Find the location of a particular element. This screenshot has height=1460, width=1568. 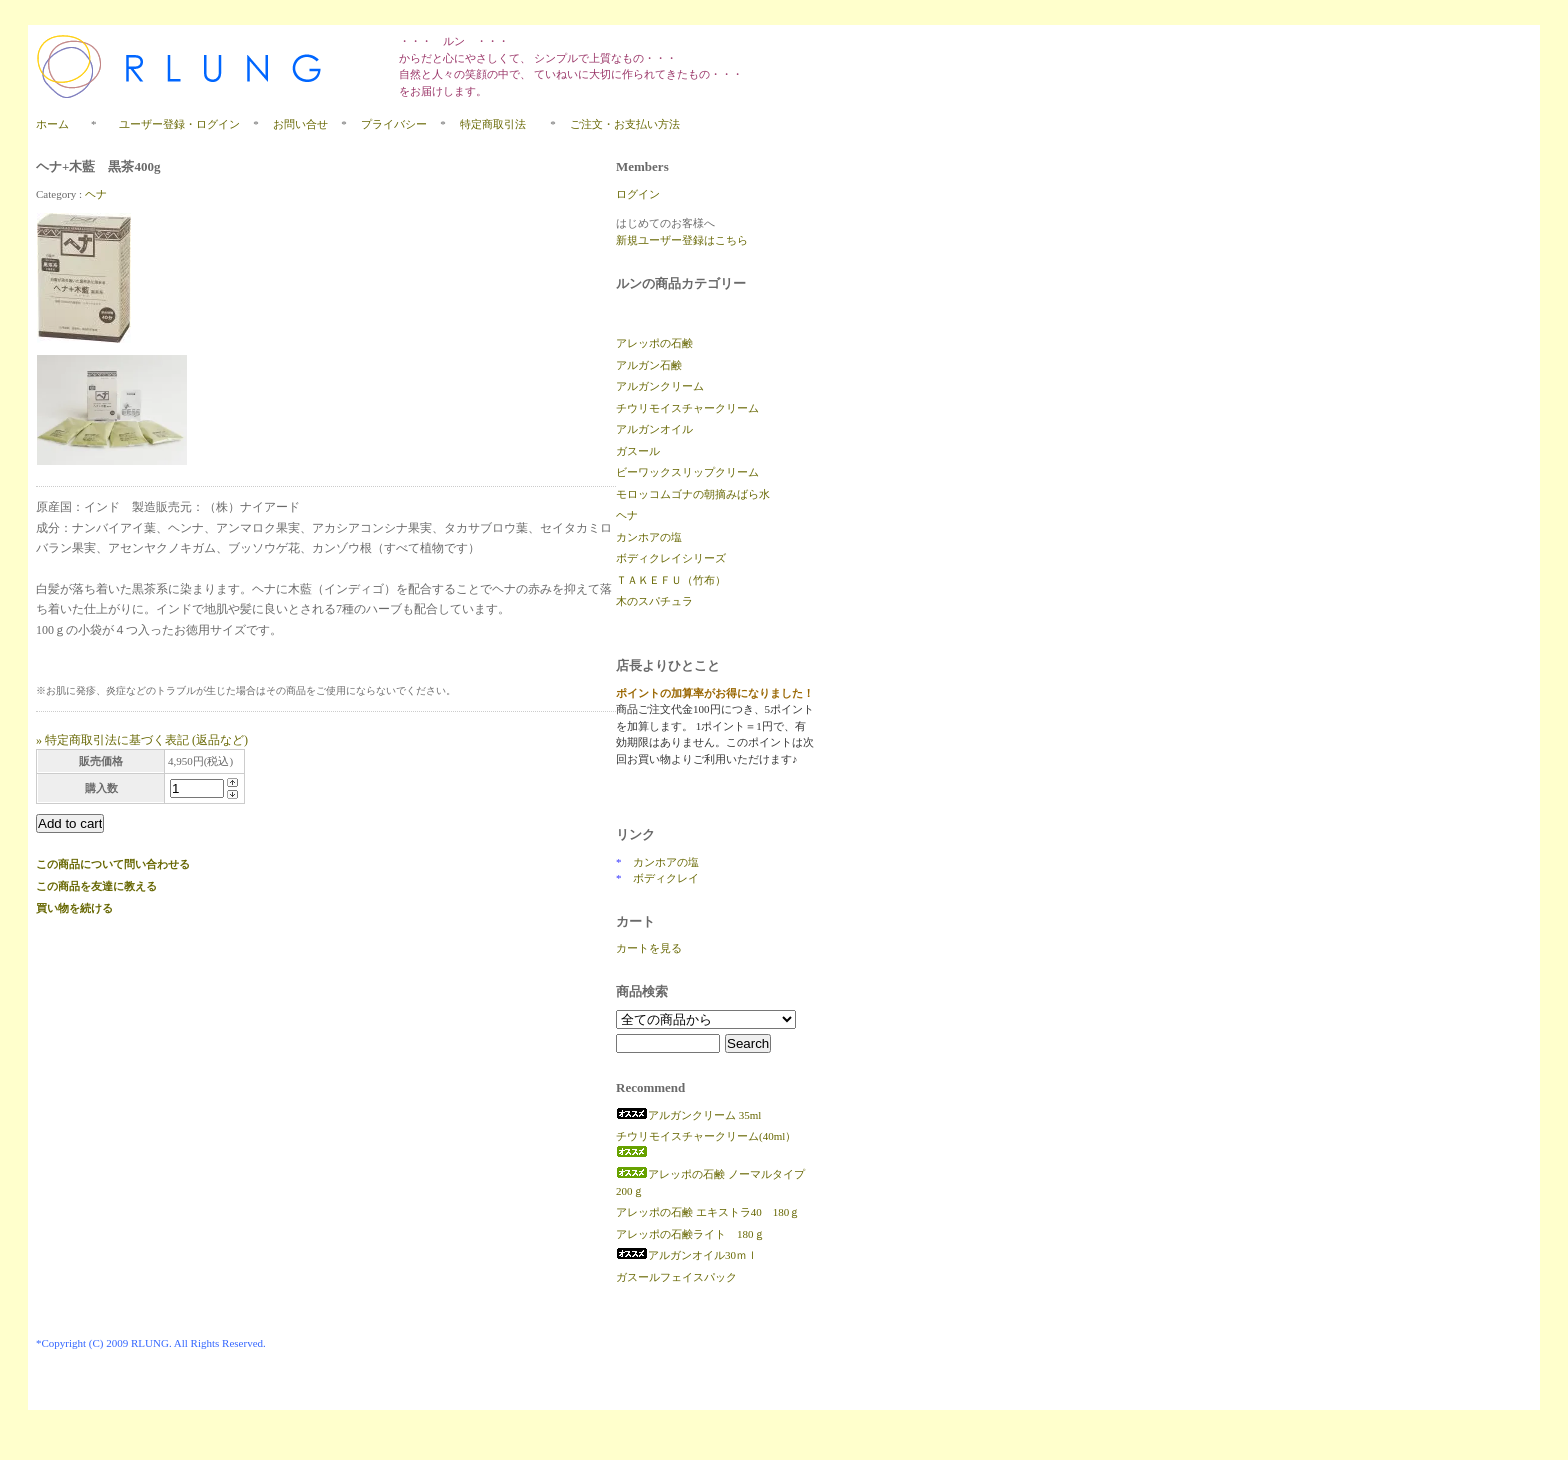

アルガンクリーム 35ml is located at coordinates (688, 1115).